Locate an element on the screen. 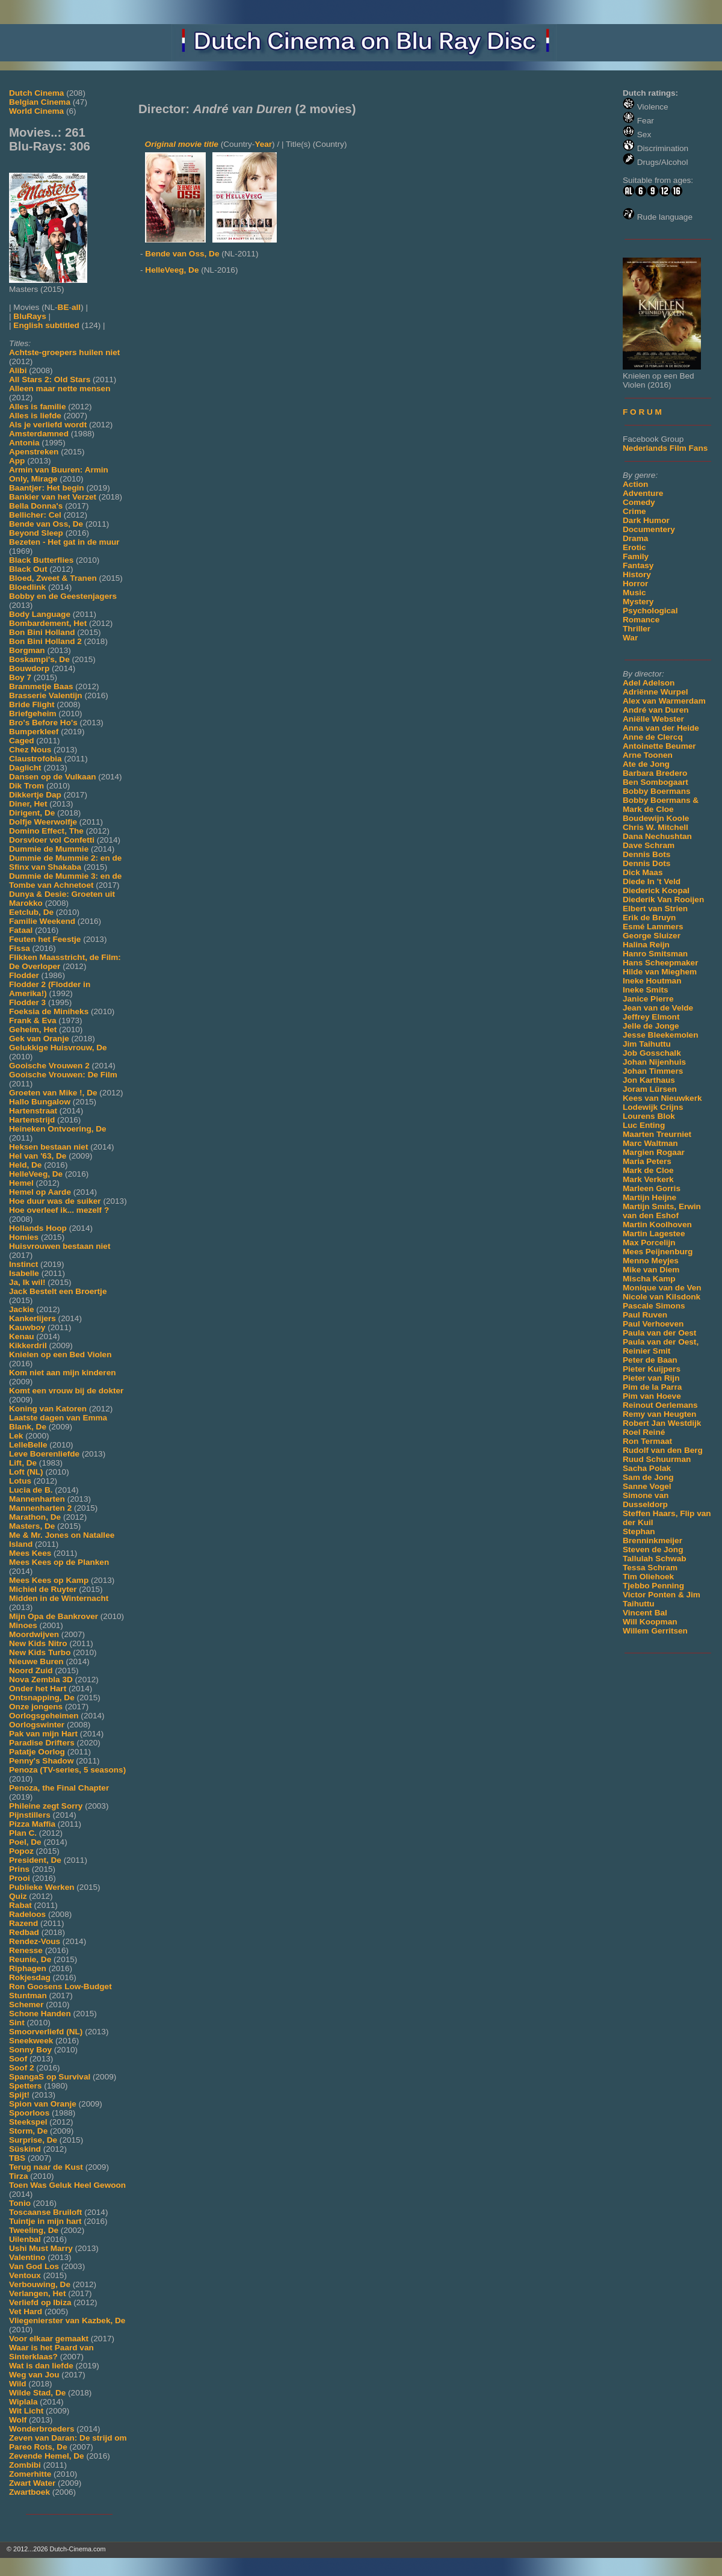  Rabat is located at coordinates (20, 1905).